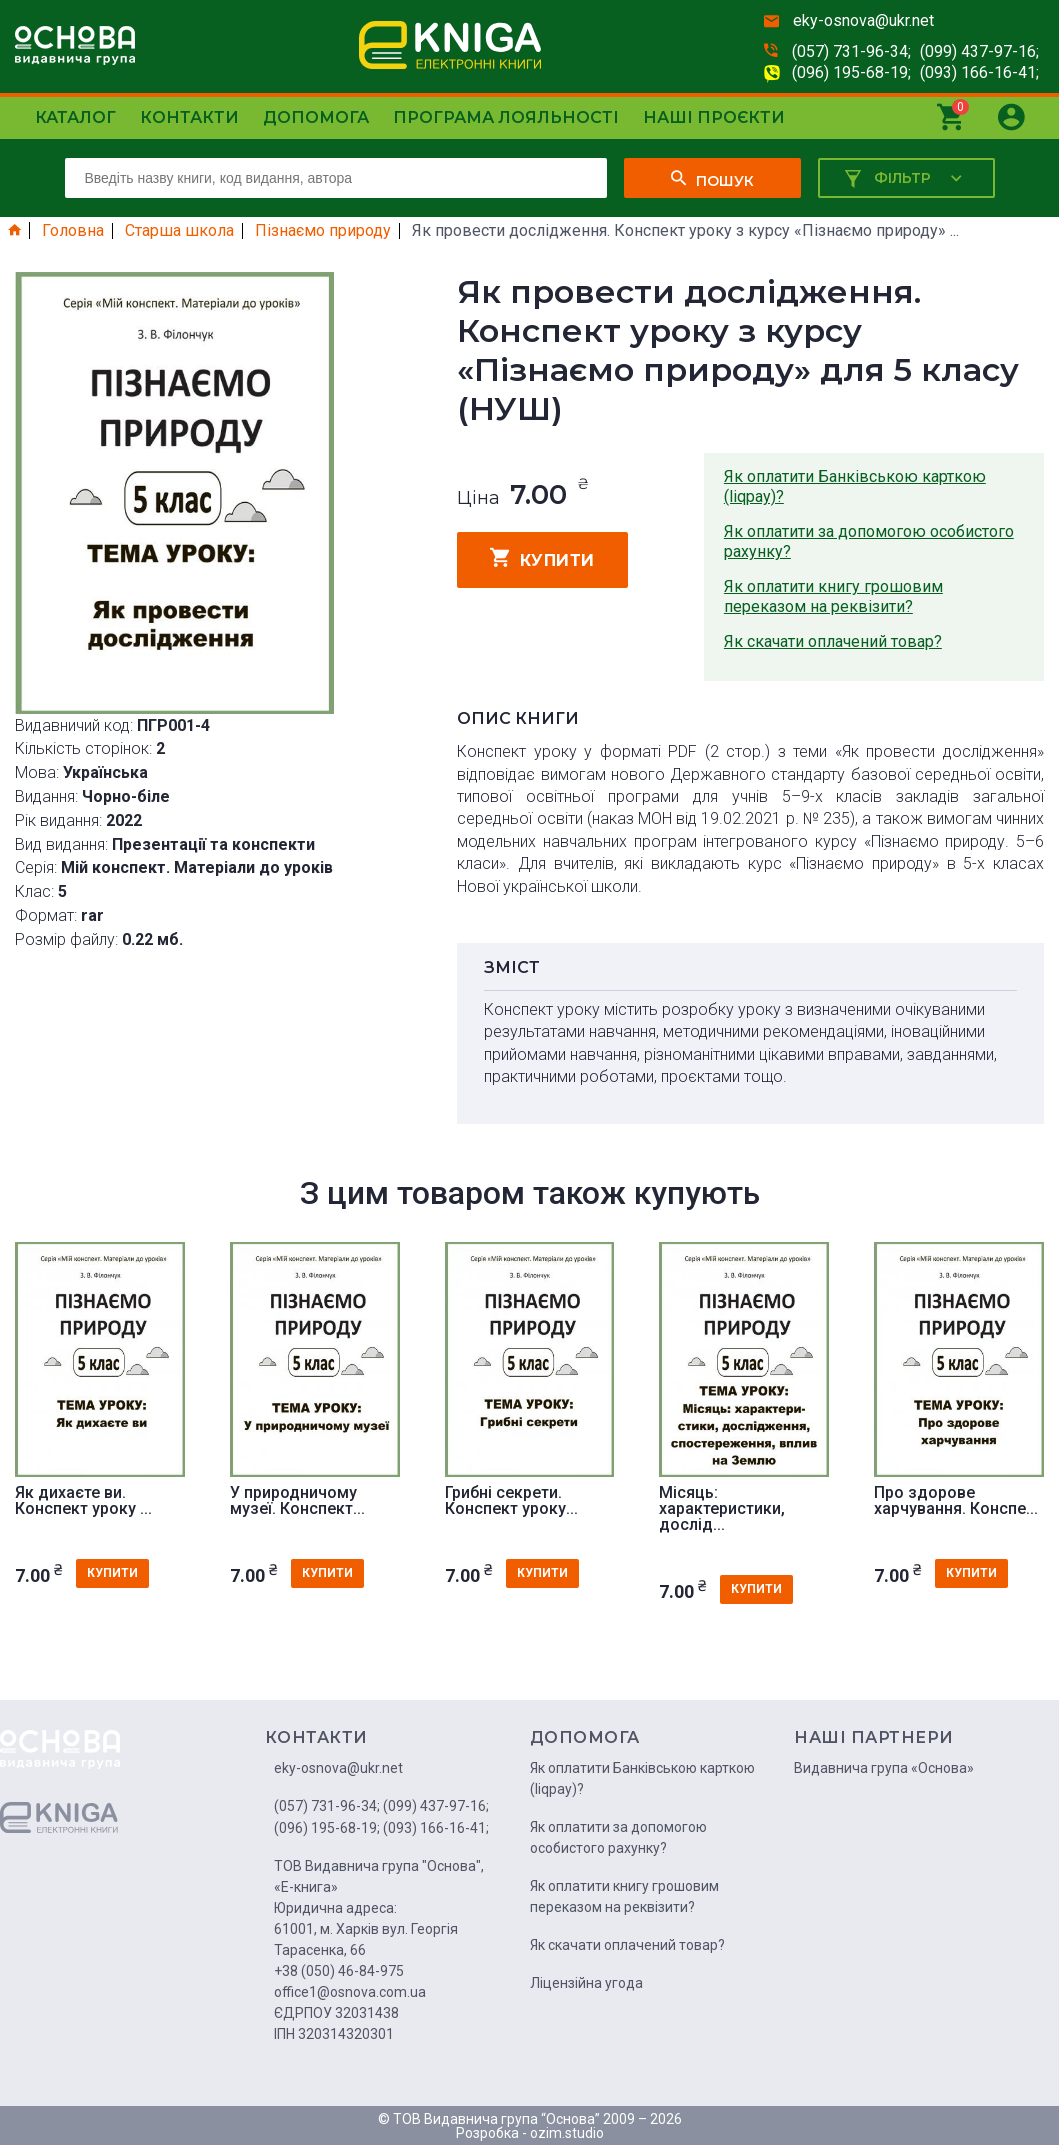 The height and width of the screenshot is (2145, 1059). What do you see at coordinates (323, 231) in the screenshot?
I see `Пізнаємо природу` at bounding box center [323, 231].